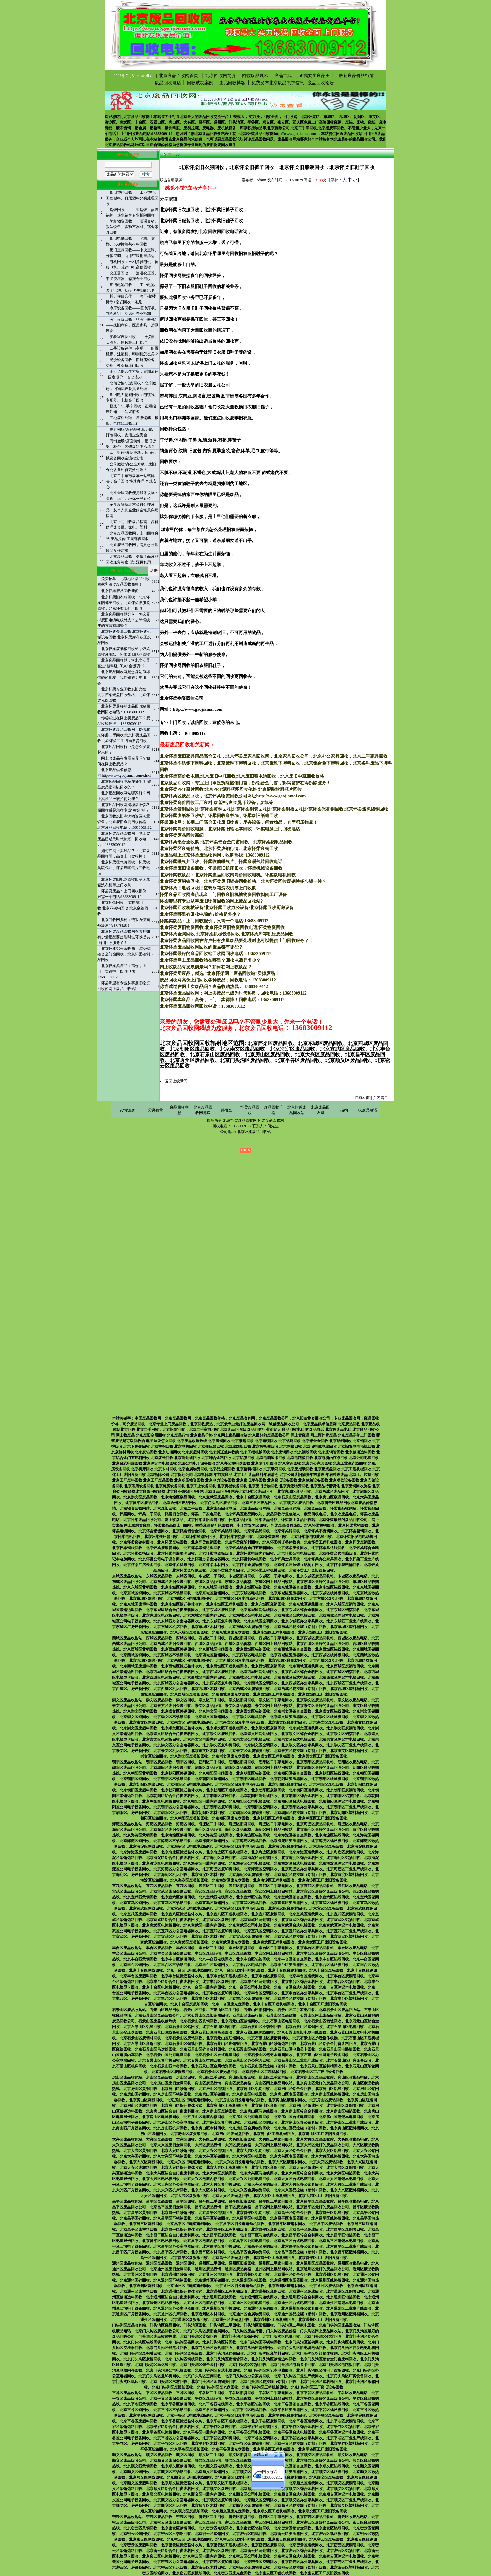 This screenshot has width=491, height=2576. I want to click on 北京朝阳区废铜管回收, so click(345, 1790).